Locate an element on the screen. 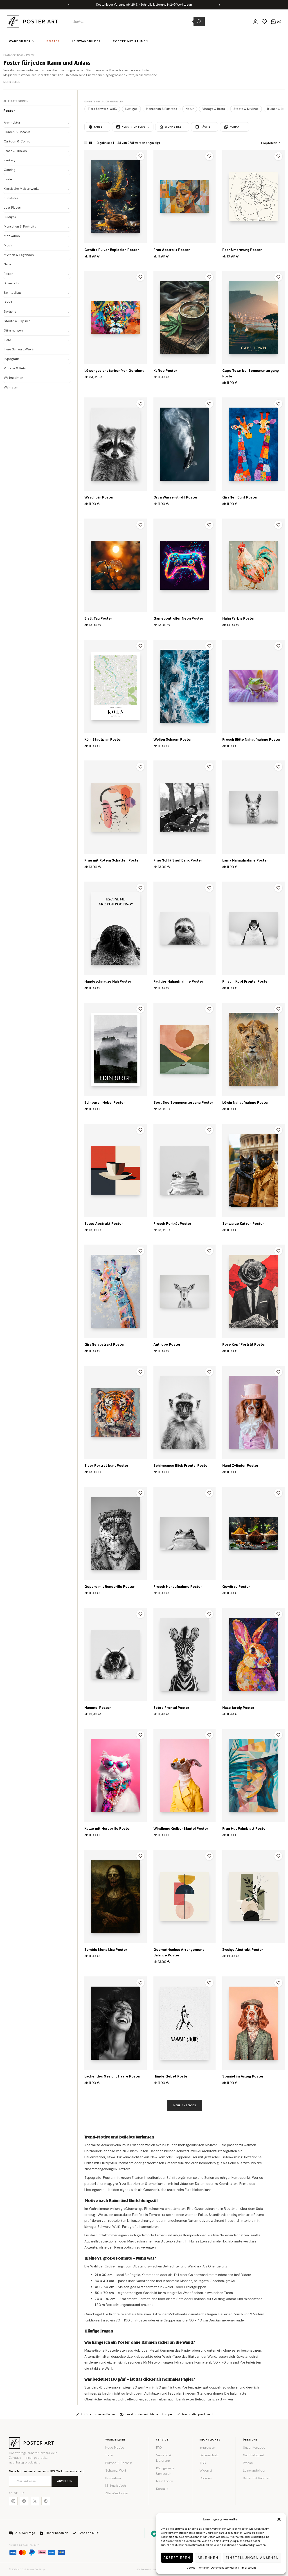  Gamecontroller Neon Poster is located at coordinates (178, 618).